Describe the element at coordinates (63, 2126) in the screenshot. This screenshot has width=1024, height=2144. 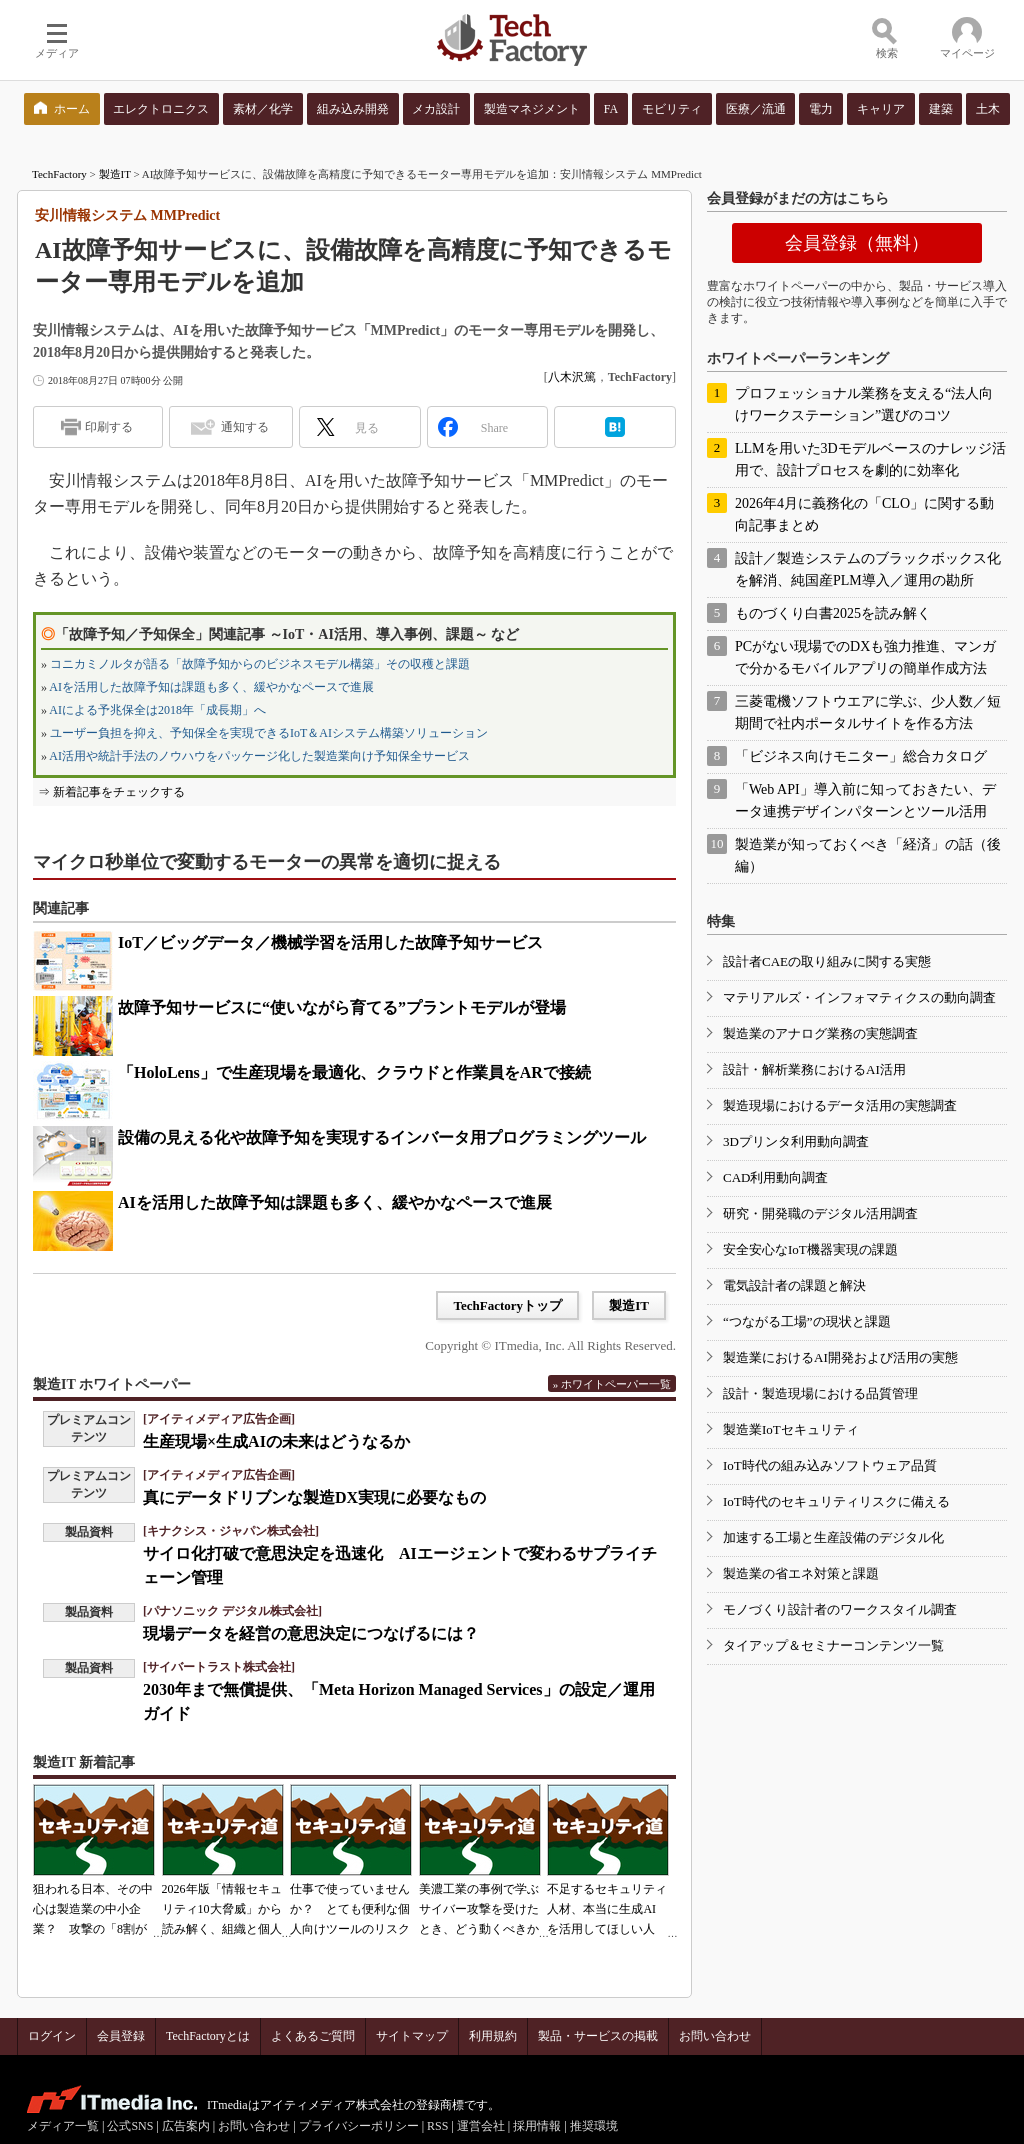
I see `メディア一覧` at that location.